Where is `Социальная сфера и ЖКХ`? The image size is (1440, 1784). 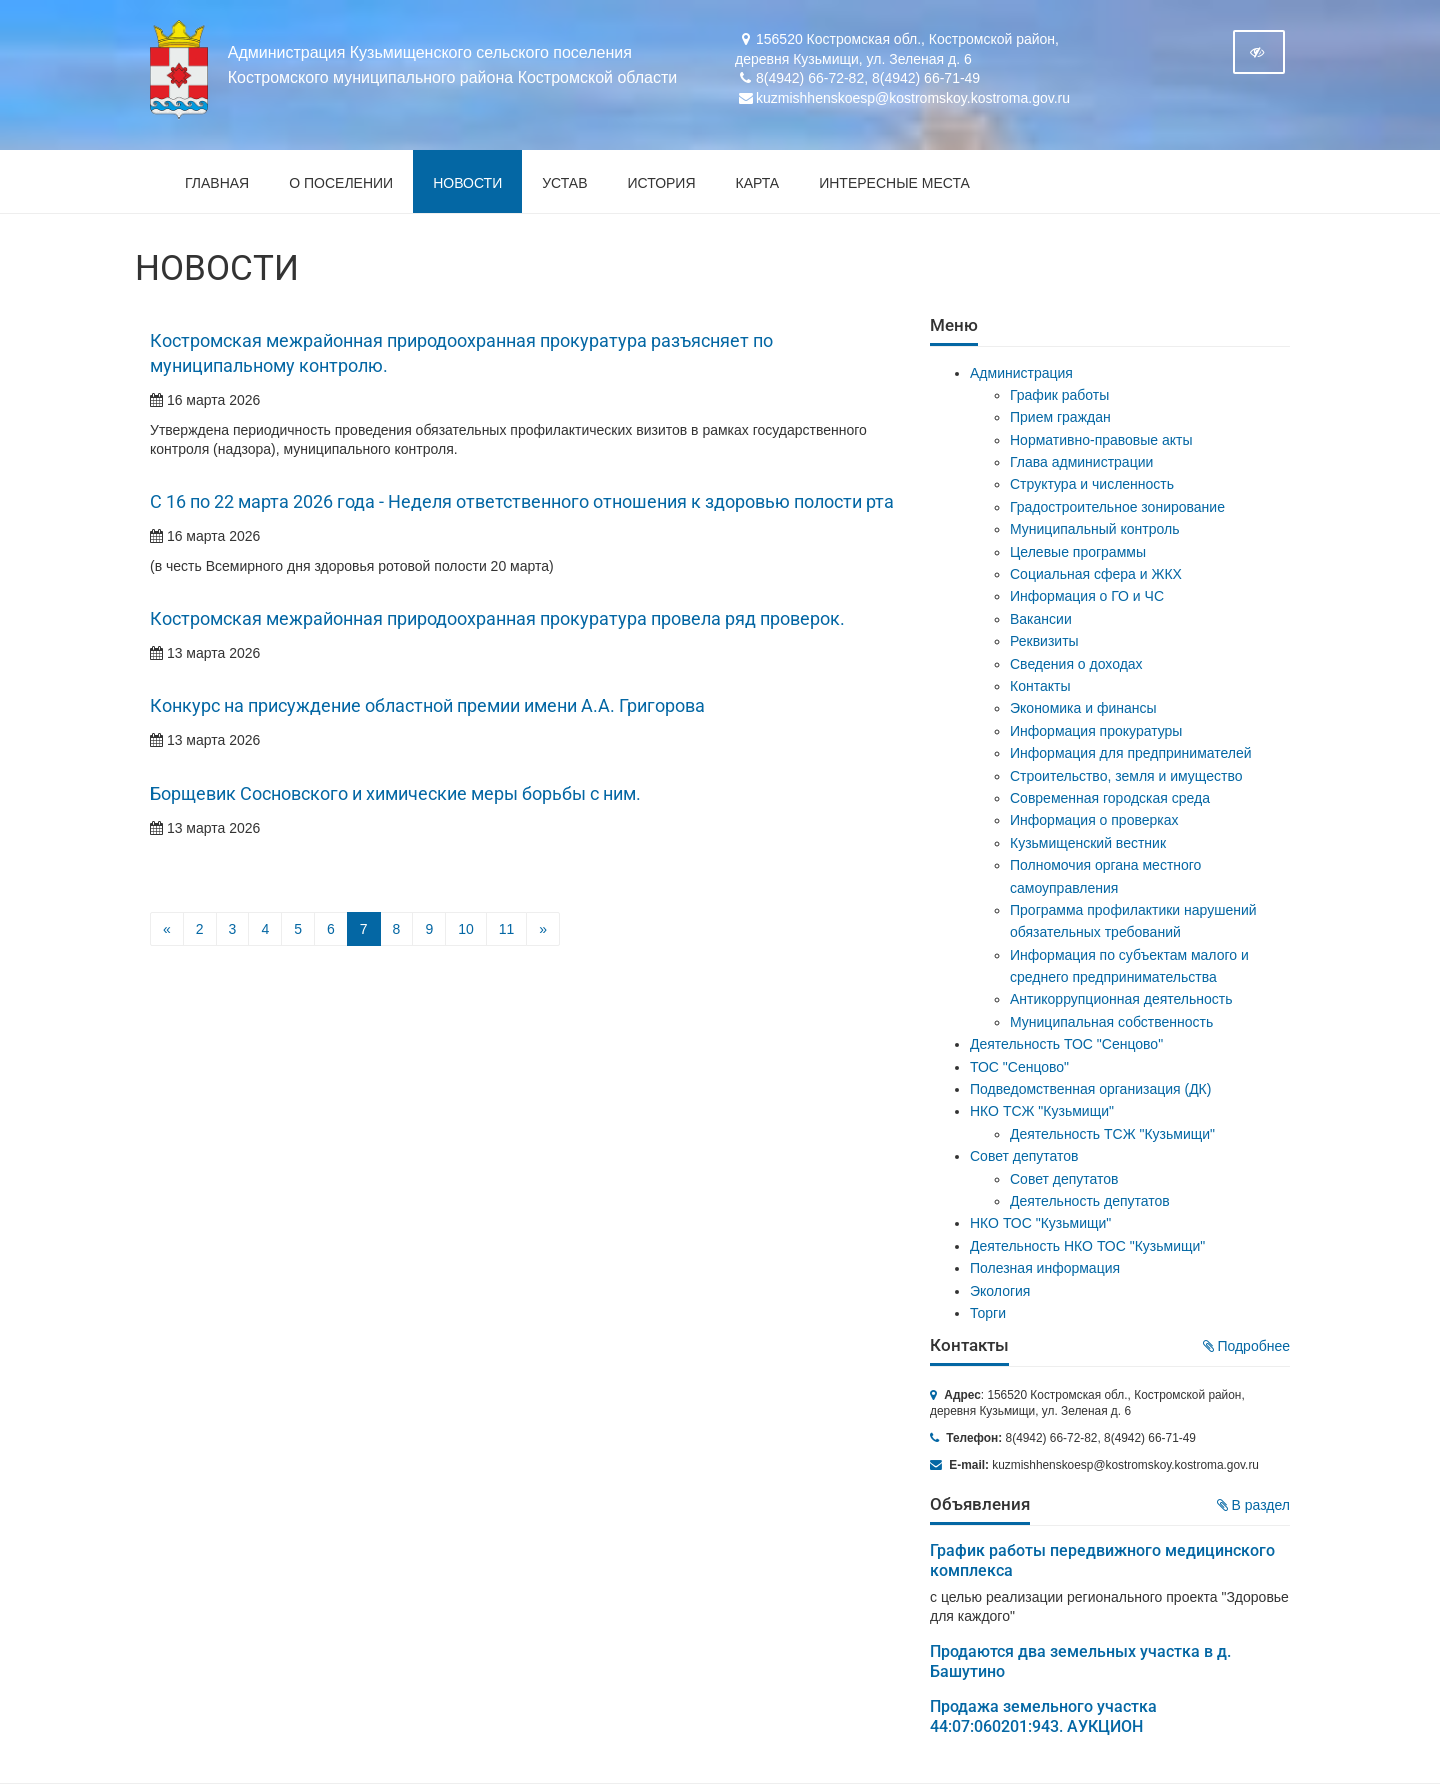 Социальная сфера и ЖКХ is located at coordinates (1096, 574).